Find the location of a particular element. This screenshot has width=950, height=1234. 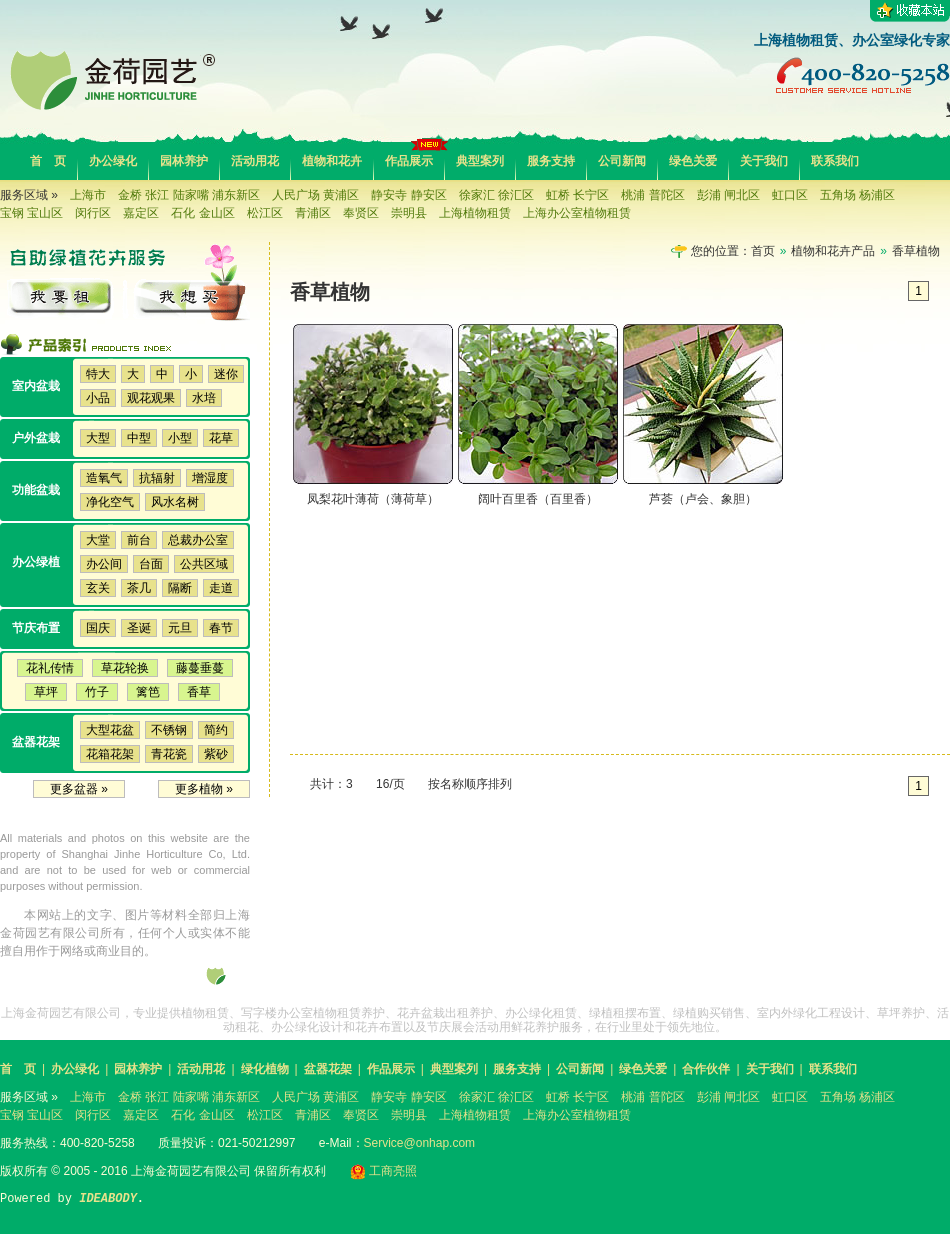

增湿度 is located at coordinates (210, 478).